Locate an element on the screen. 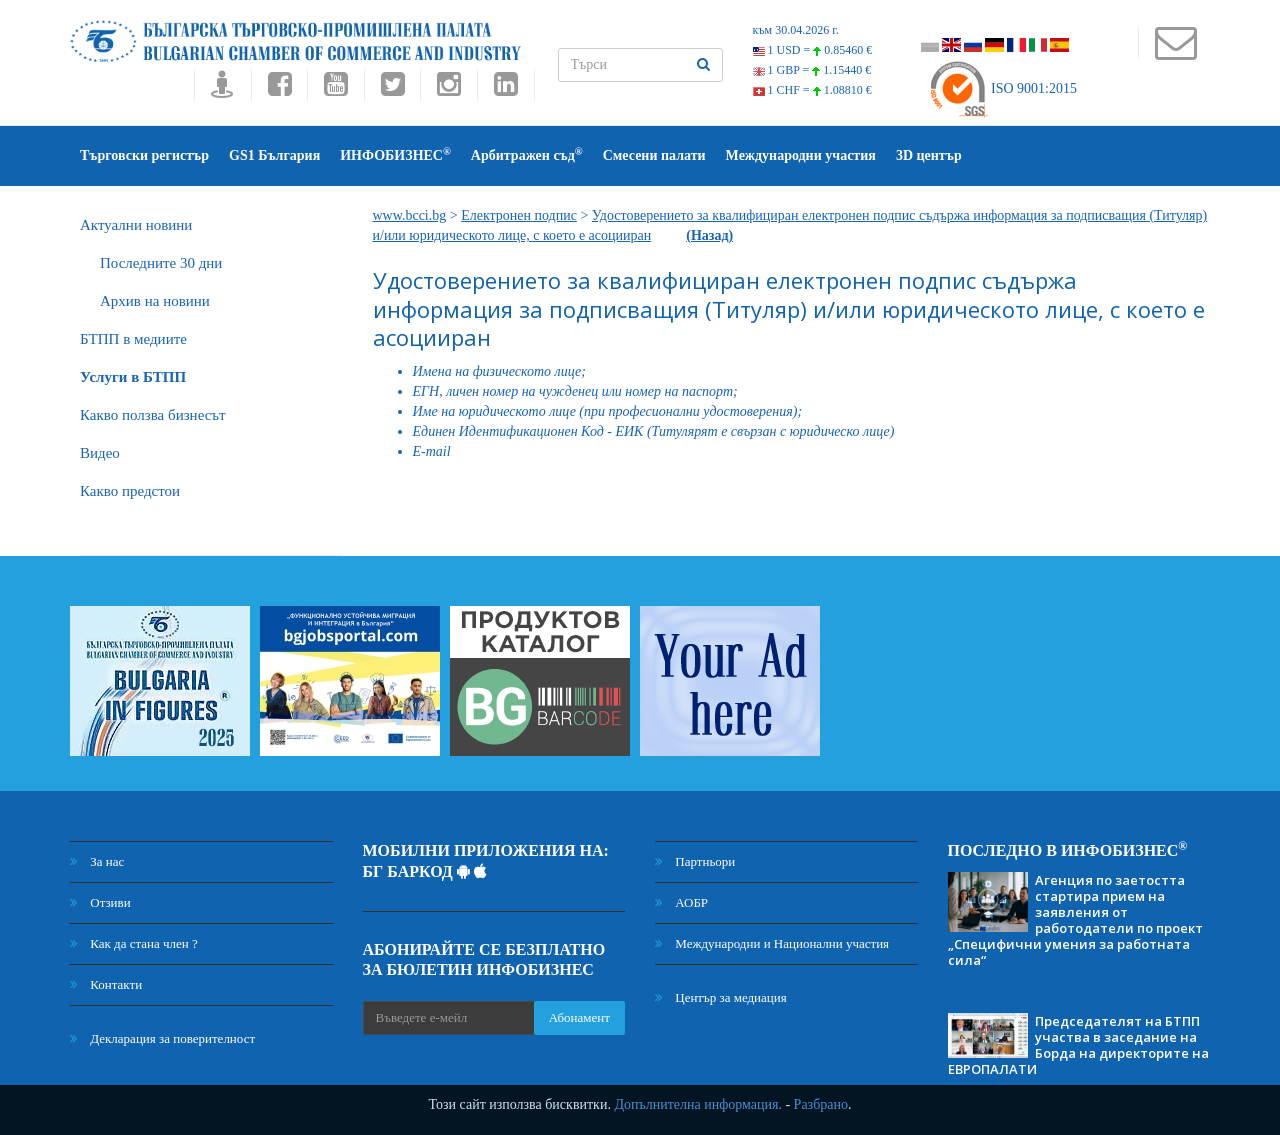  Допълнителна информация. is located at coordinates (698, 1104).